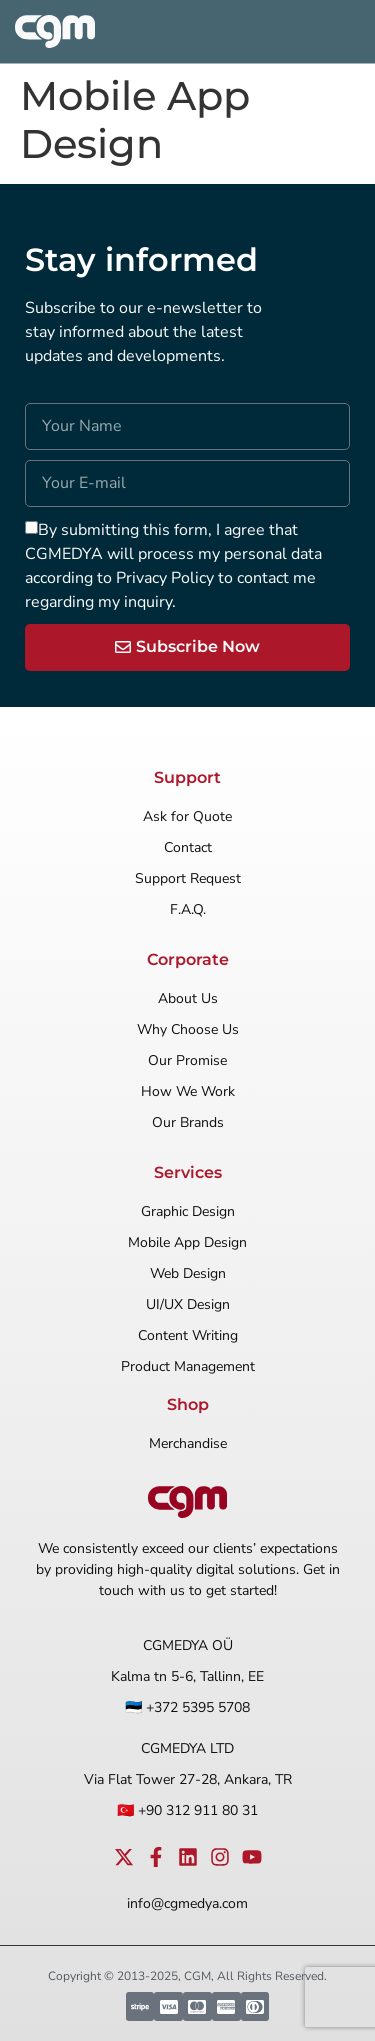  I want to click on Corporate, so click(188, 959).